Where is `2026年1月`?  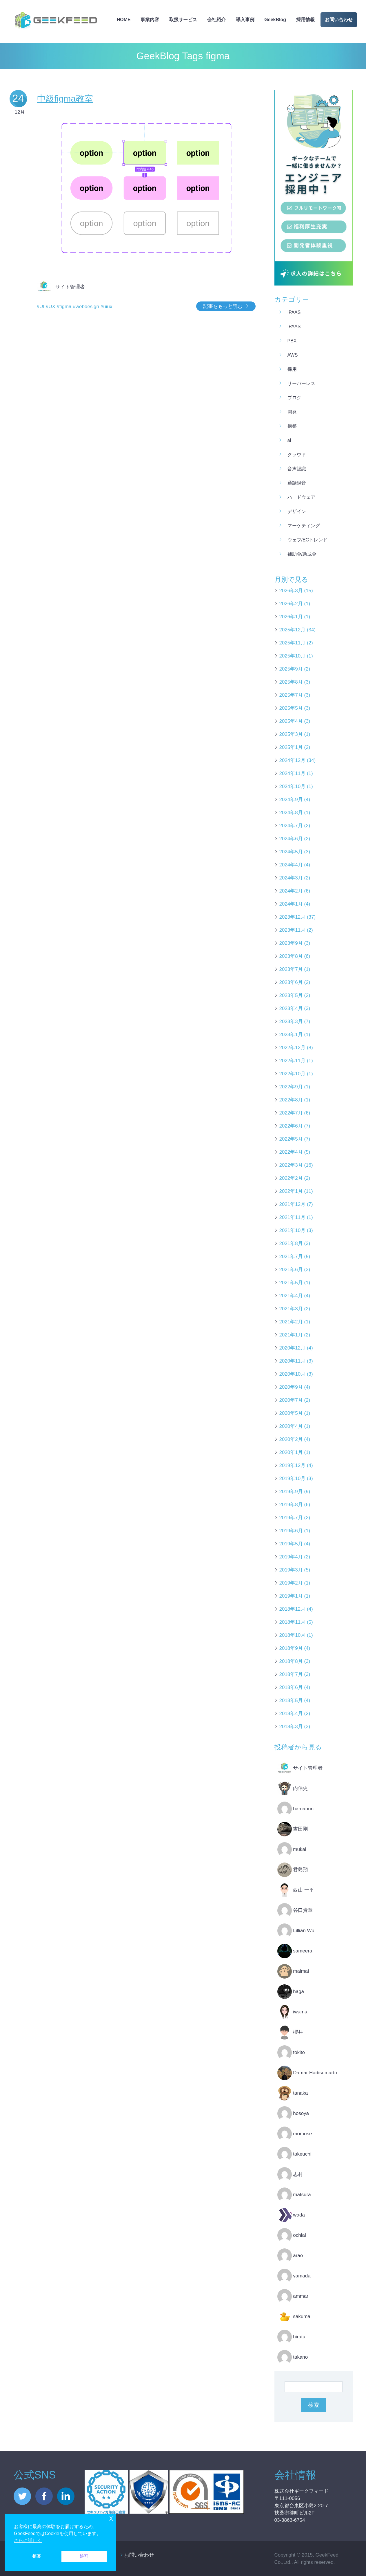 2026年1月 is located at coordinates (291, 616).